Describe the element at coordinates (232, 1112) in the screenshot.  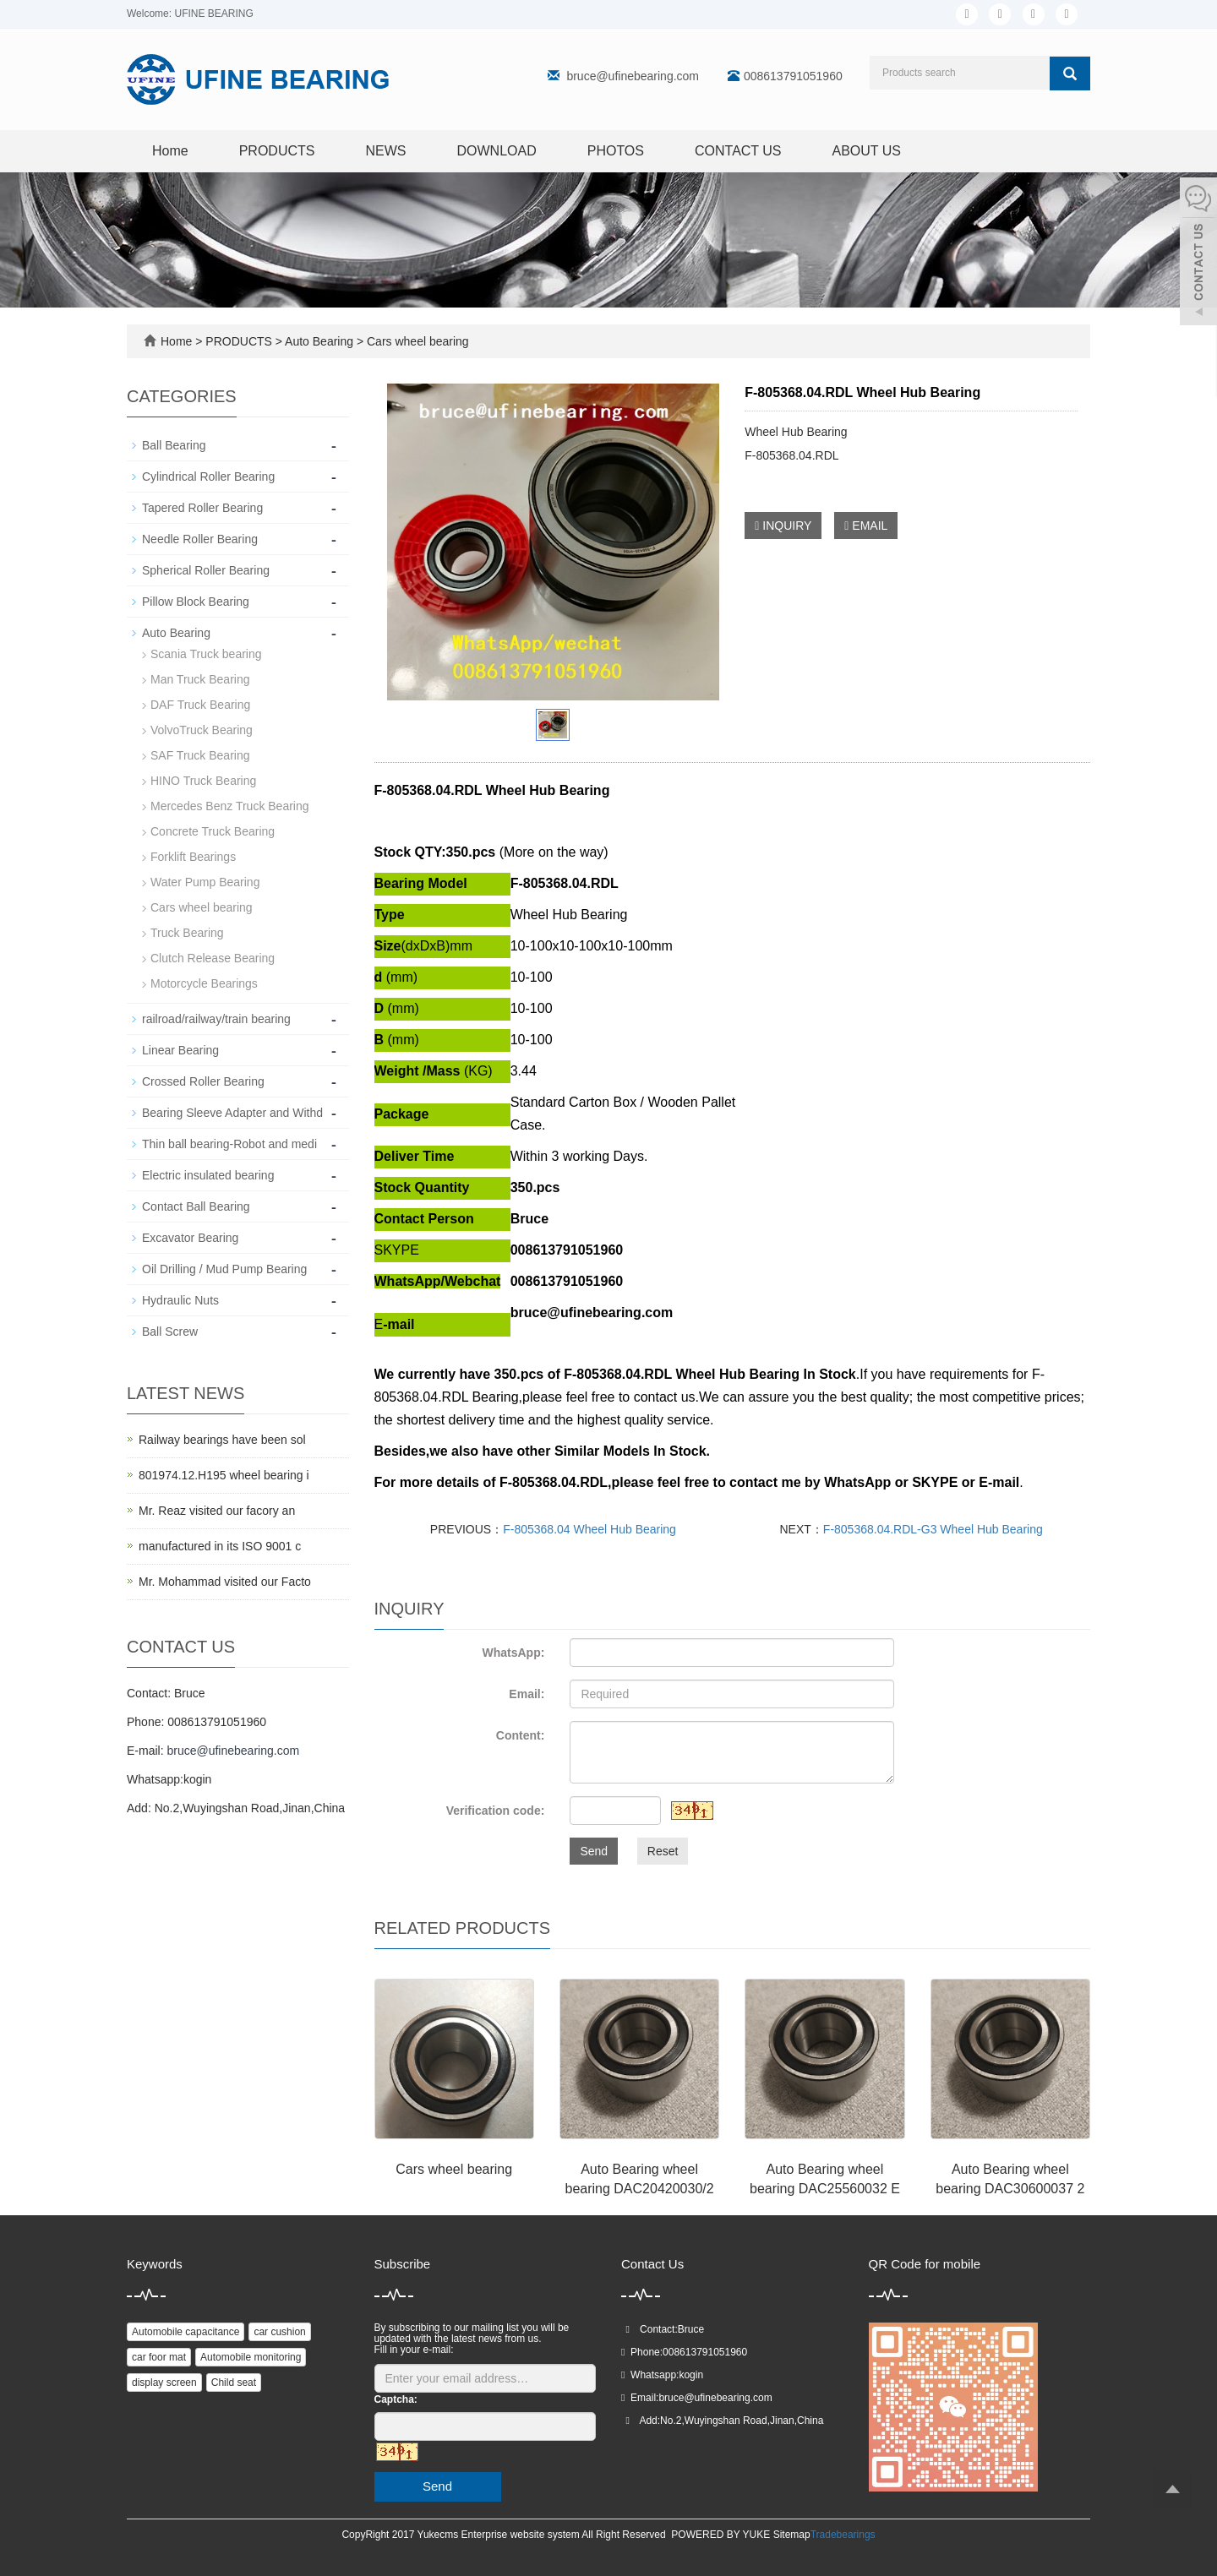
I see `Bearing Sleeve Adapter and Withd` at that location.